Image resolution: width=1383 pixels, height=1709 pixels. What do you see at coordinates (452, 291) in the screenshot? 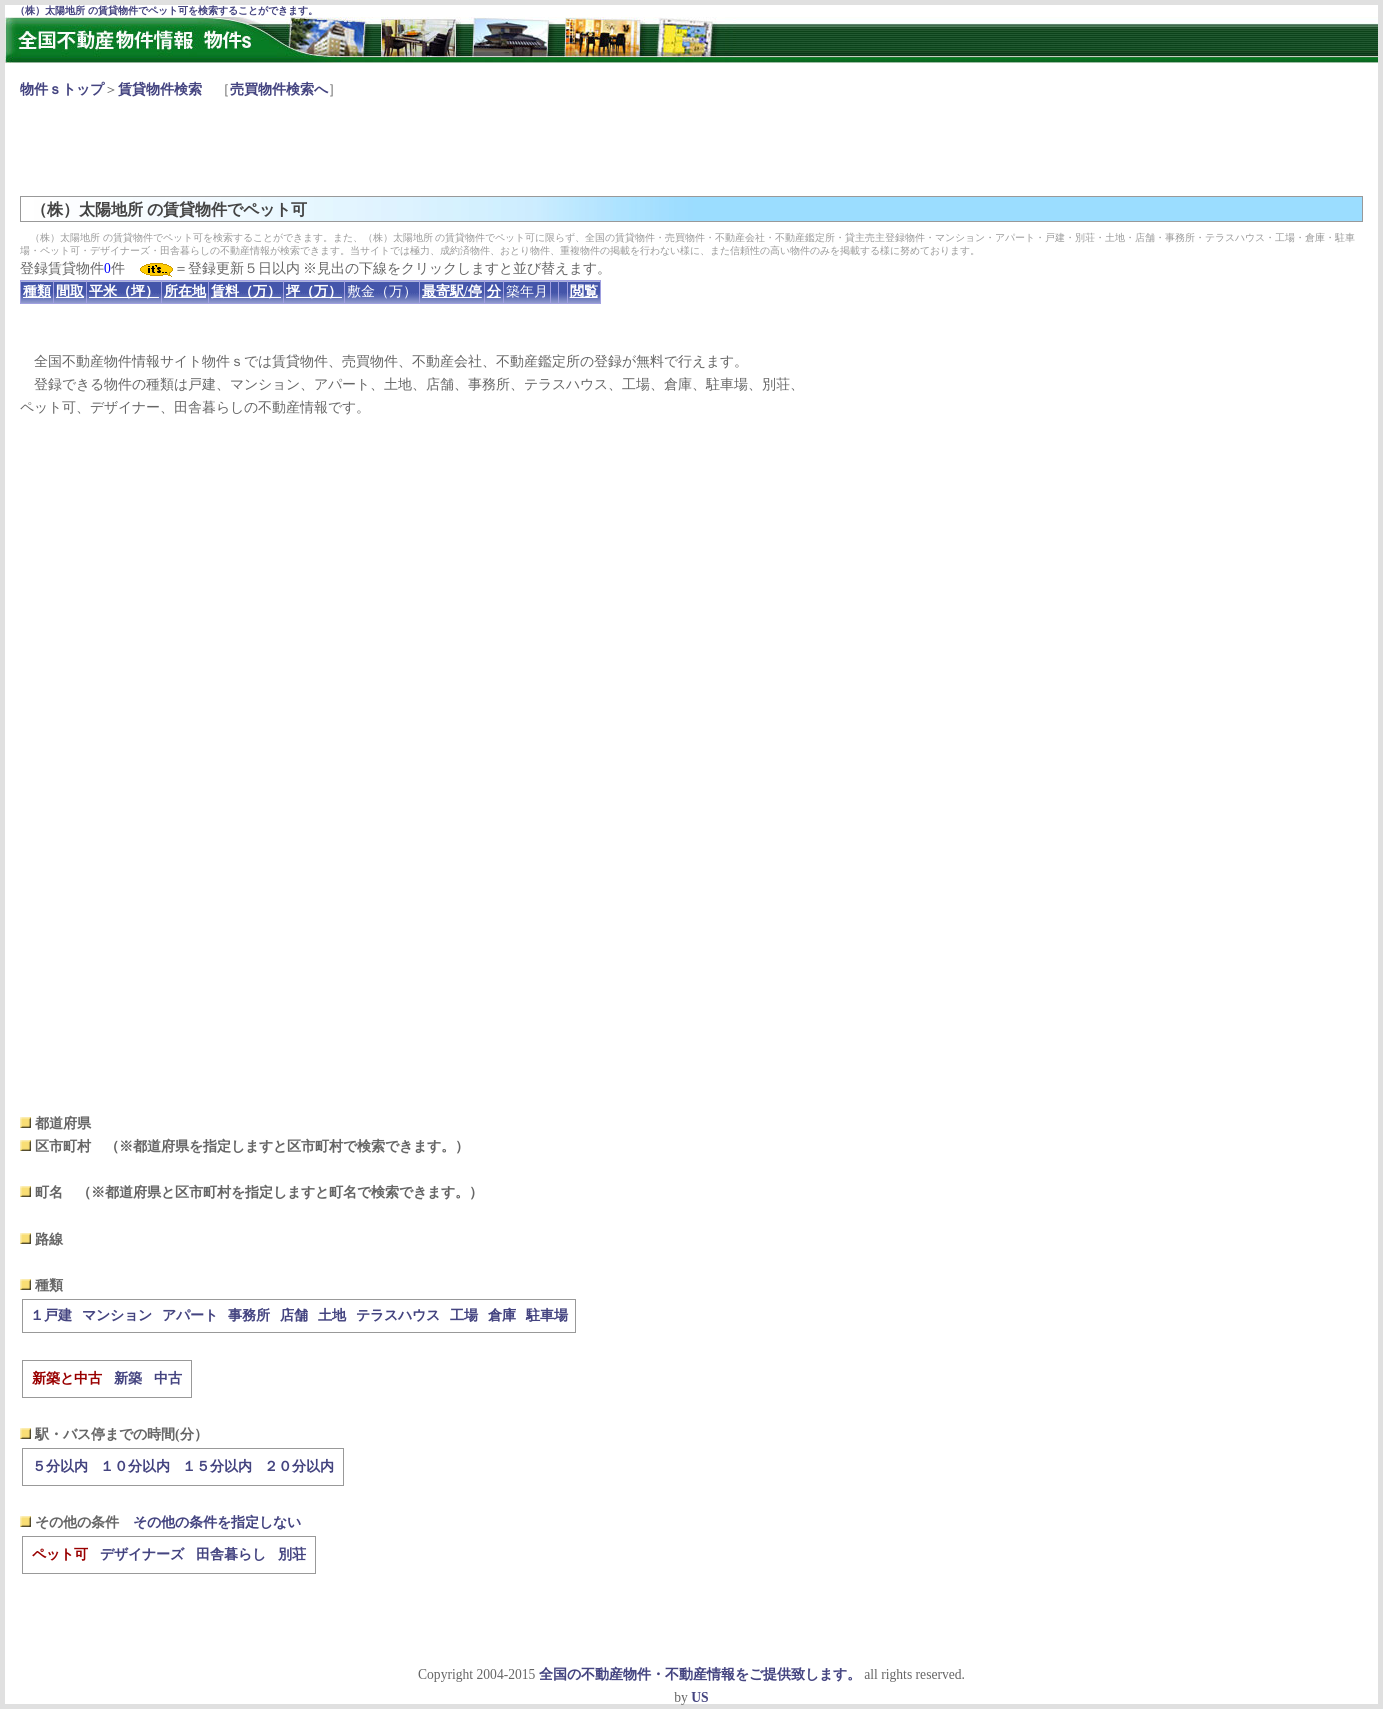
I see `最寄駅/停` at bounding box center [452, 291].